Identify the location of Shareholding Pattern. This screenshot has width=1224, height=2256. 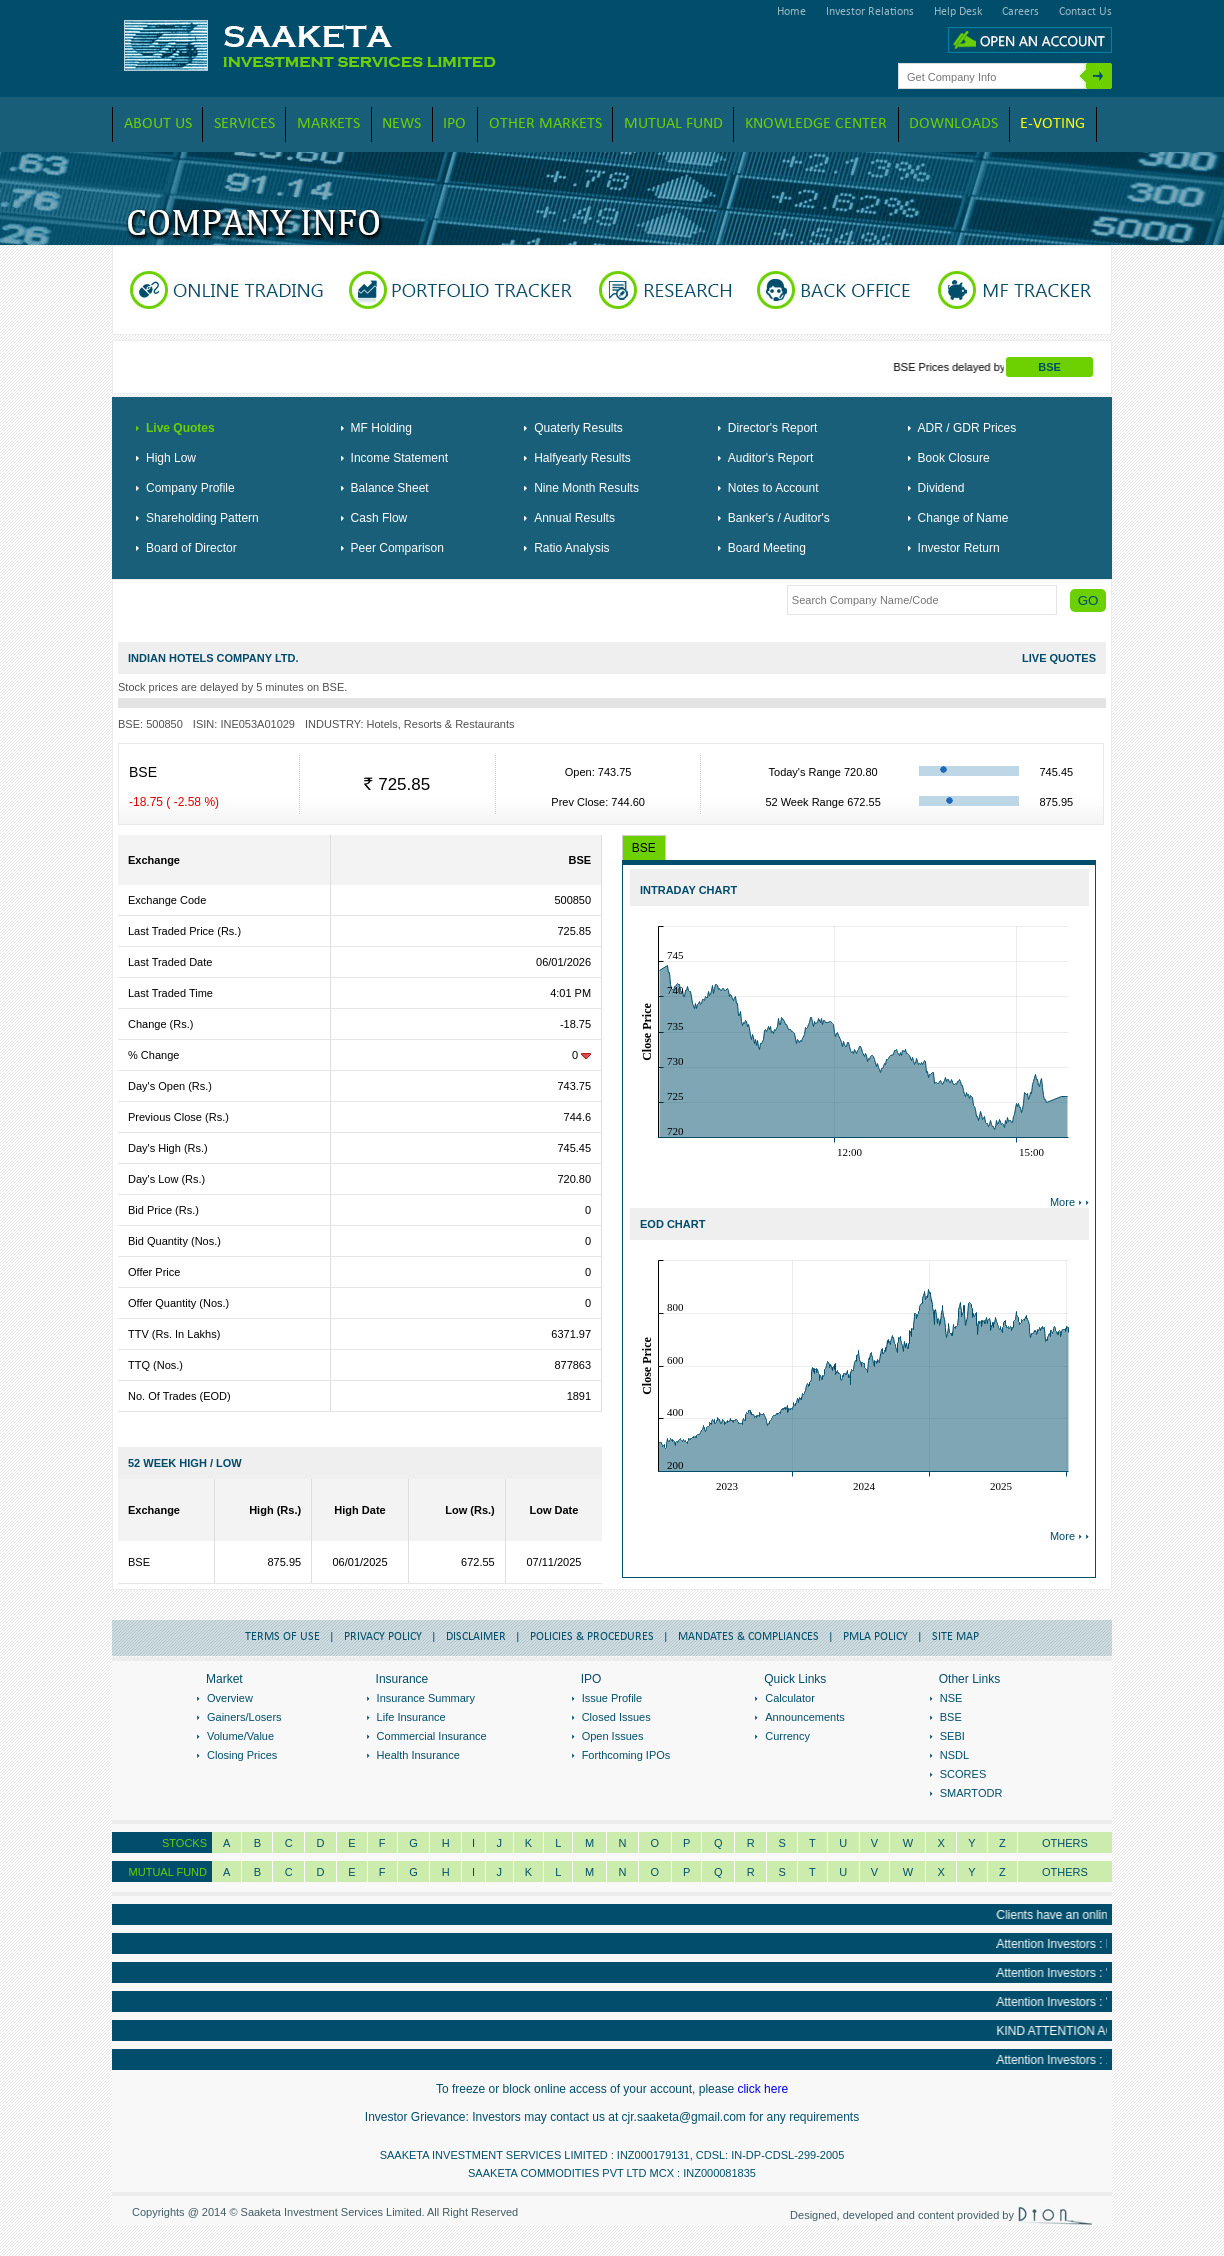
(202, 518).